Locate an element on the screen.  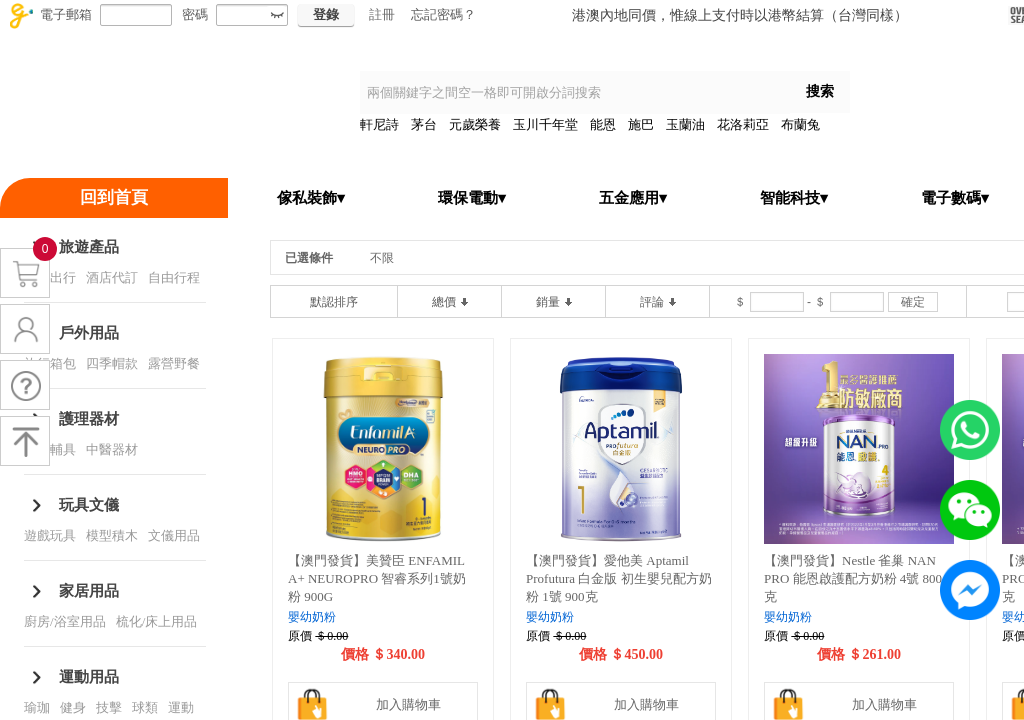
確定 is located at coordinates (913, 302).